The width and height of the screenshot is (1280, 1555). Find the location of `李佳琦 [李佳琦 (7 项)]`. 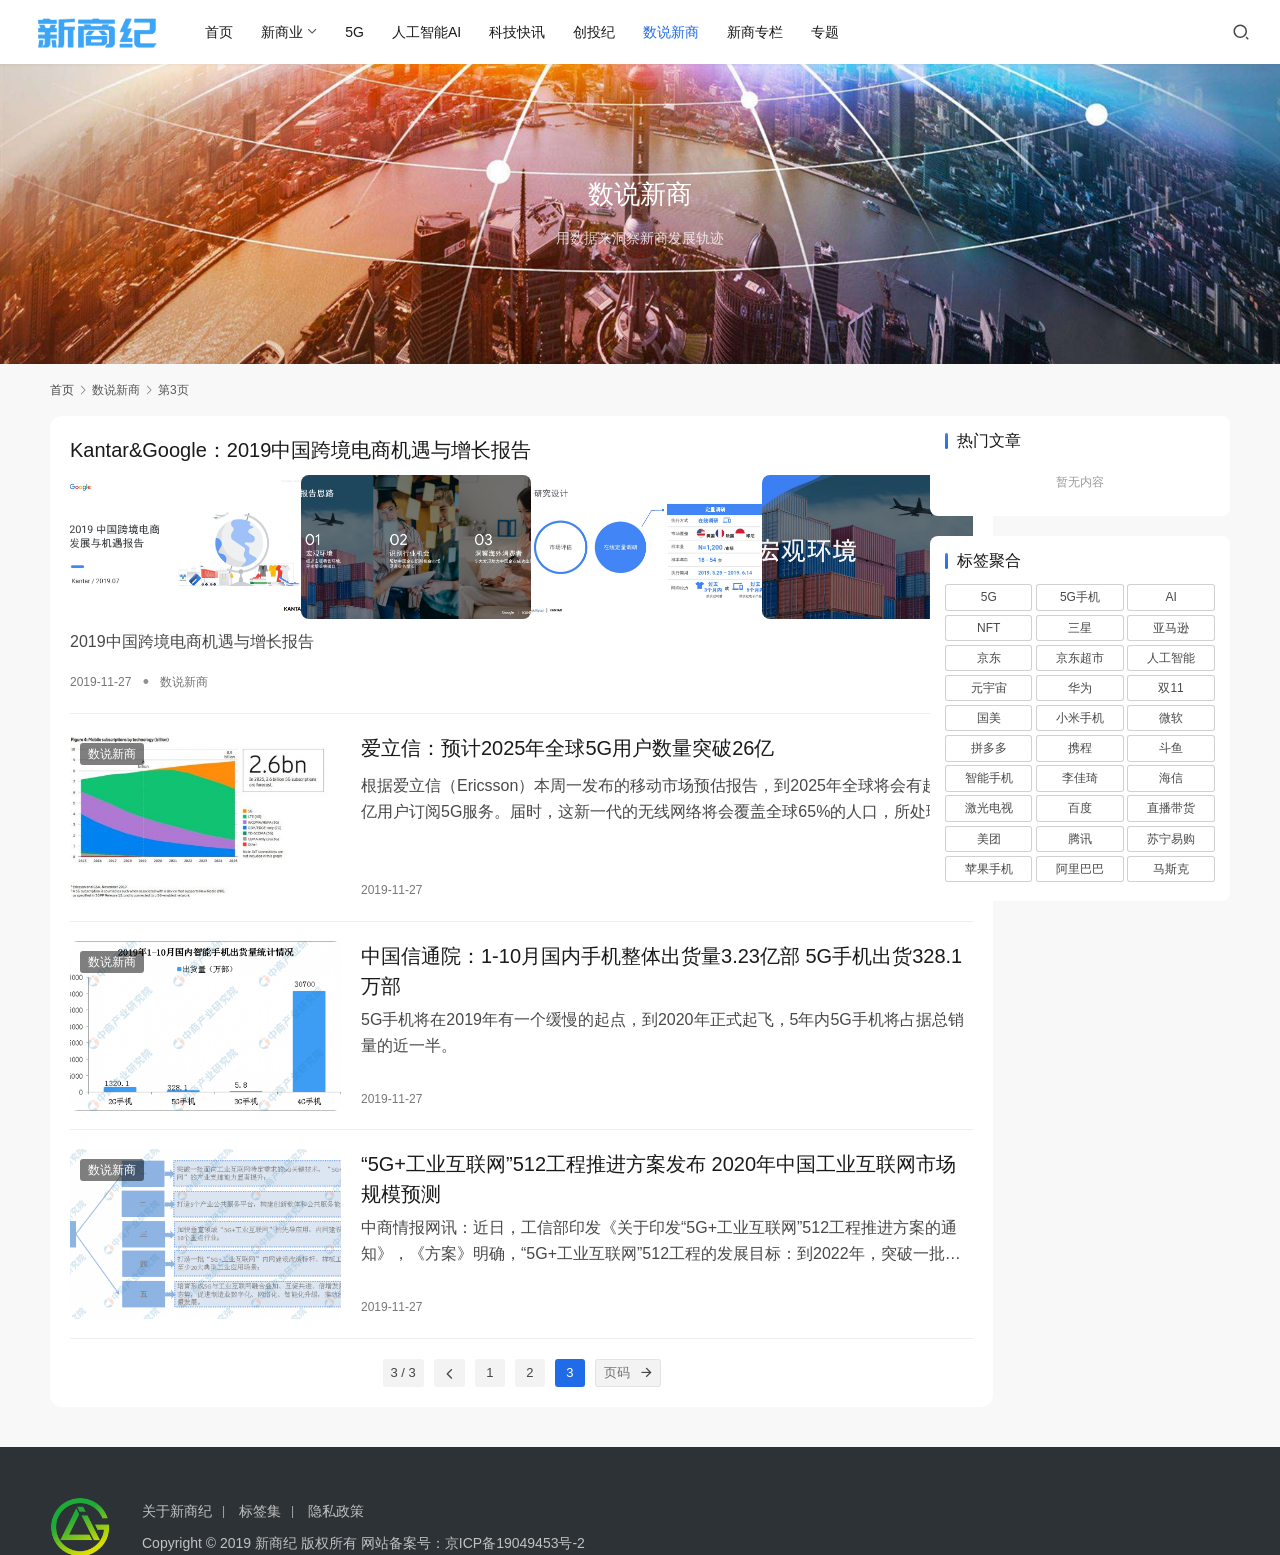

李佳琦 [李佳琦 (7 项)] is located at coordinates (1080, 778).